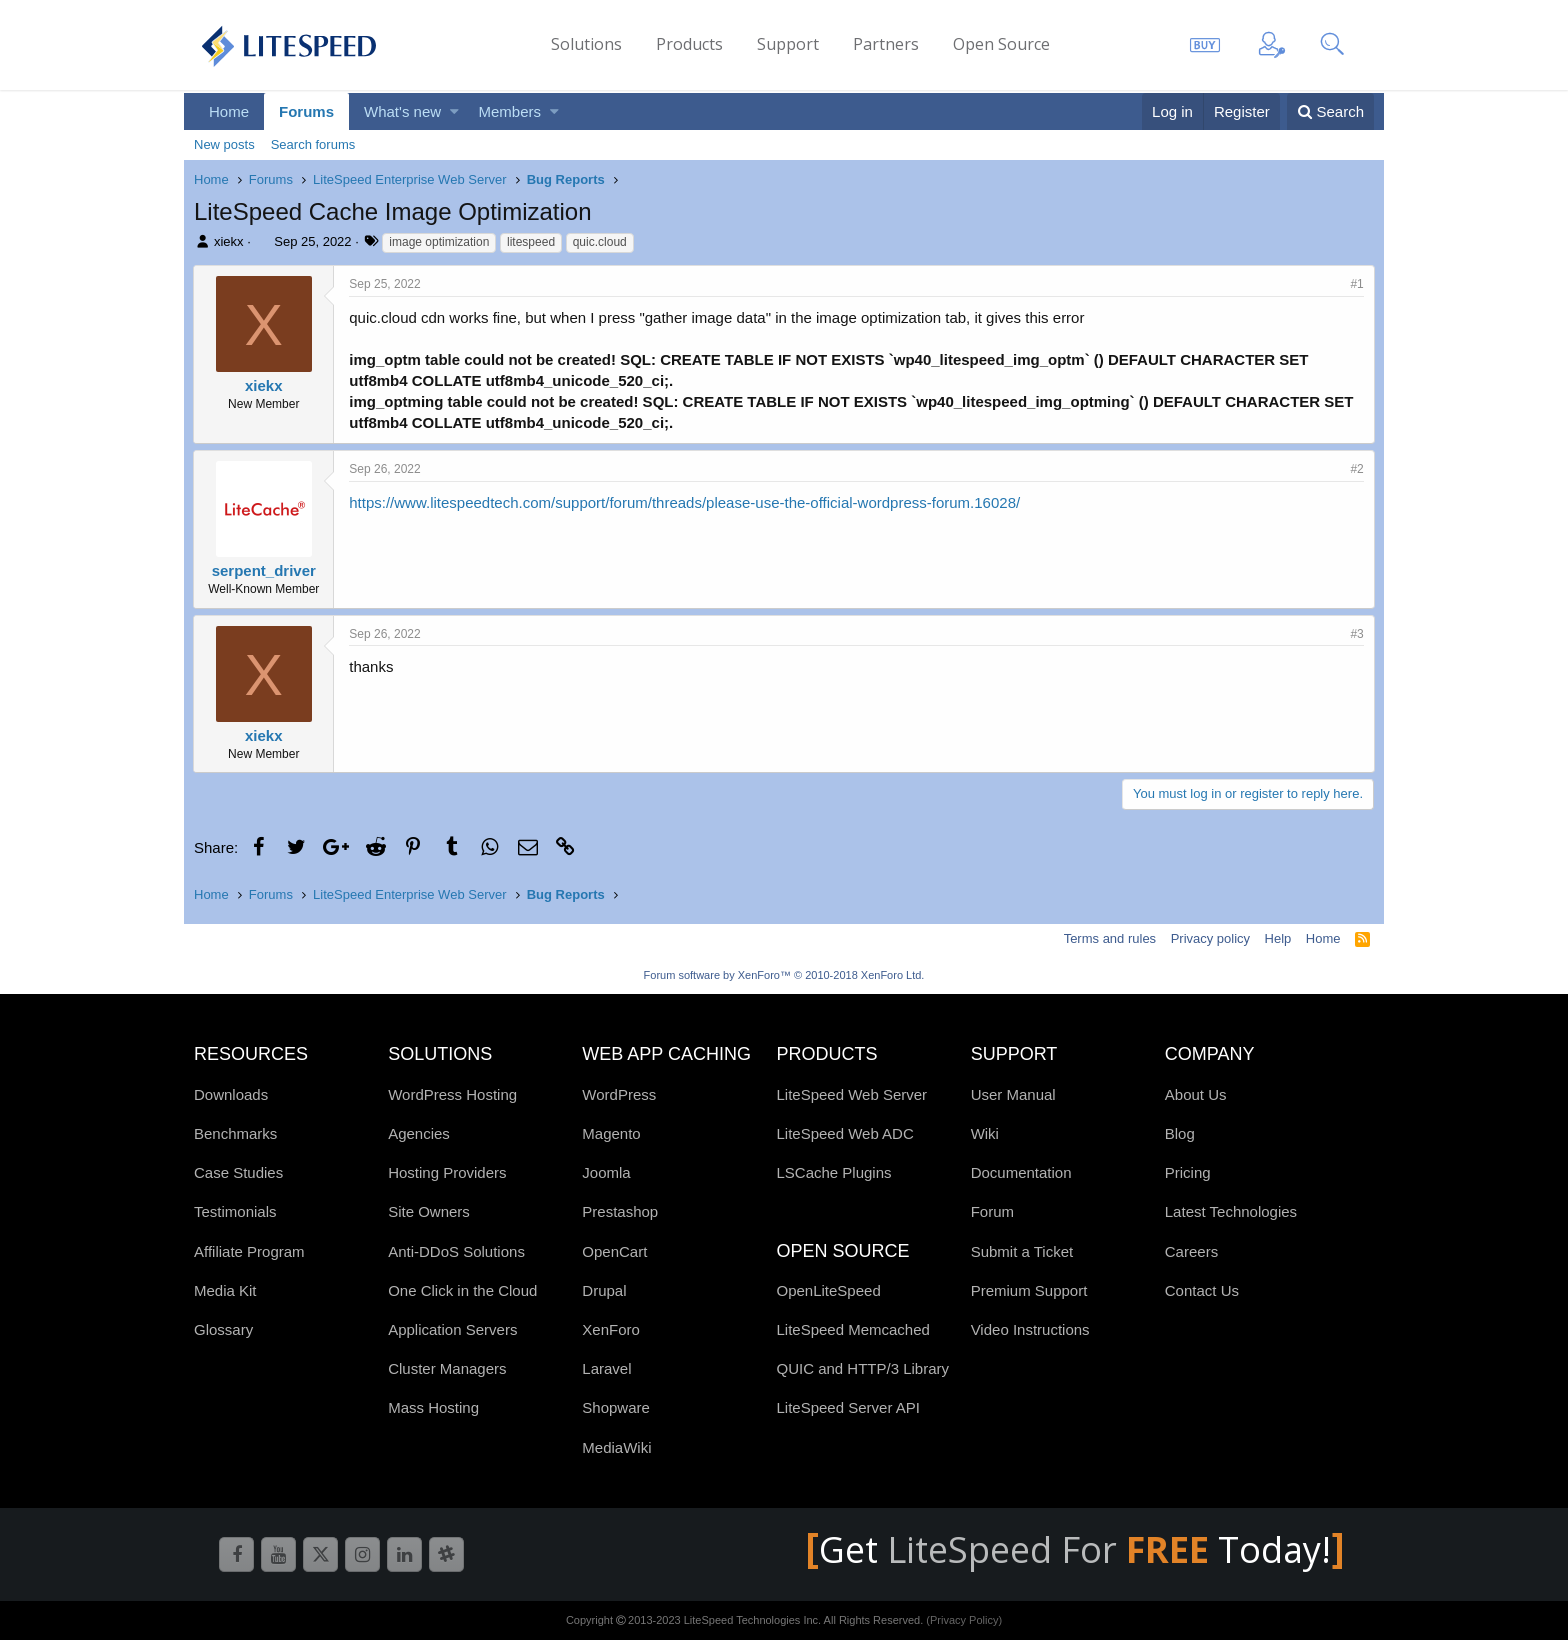 The image size is (1568, 1640). I want to click on Blog, so click(1180, 1133).